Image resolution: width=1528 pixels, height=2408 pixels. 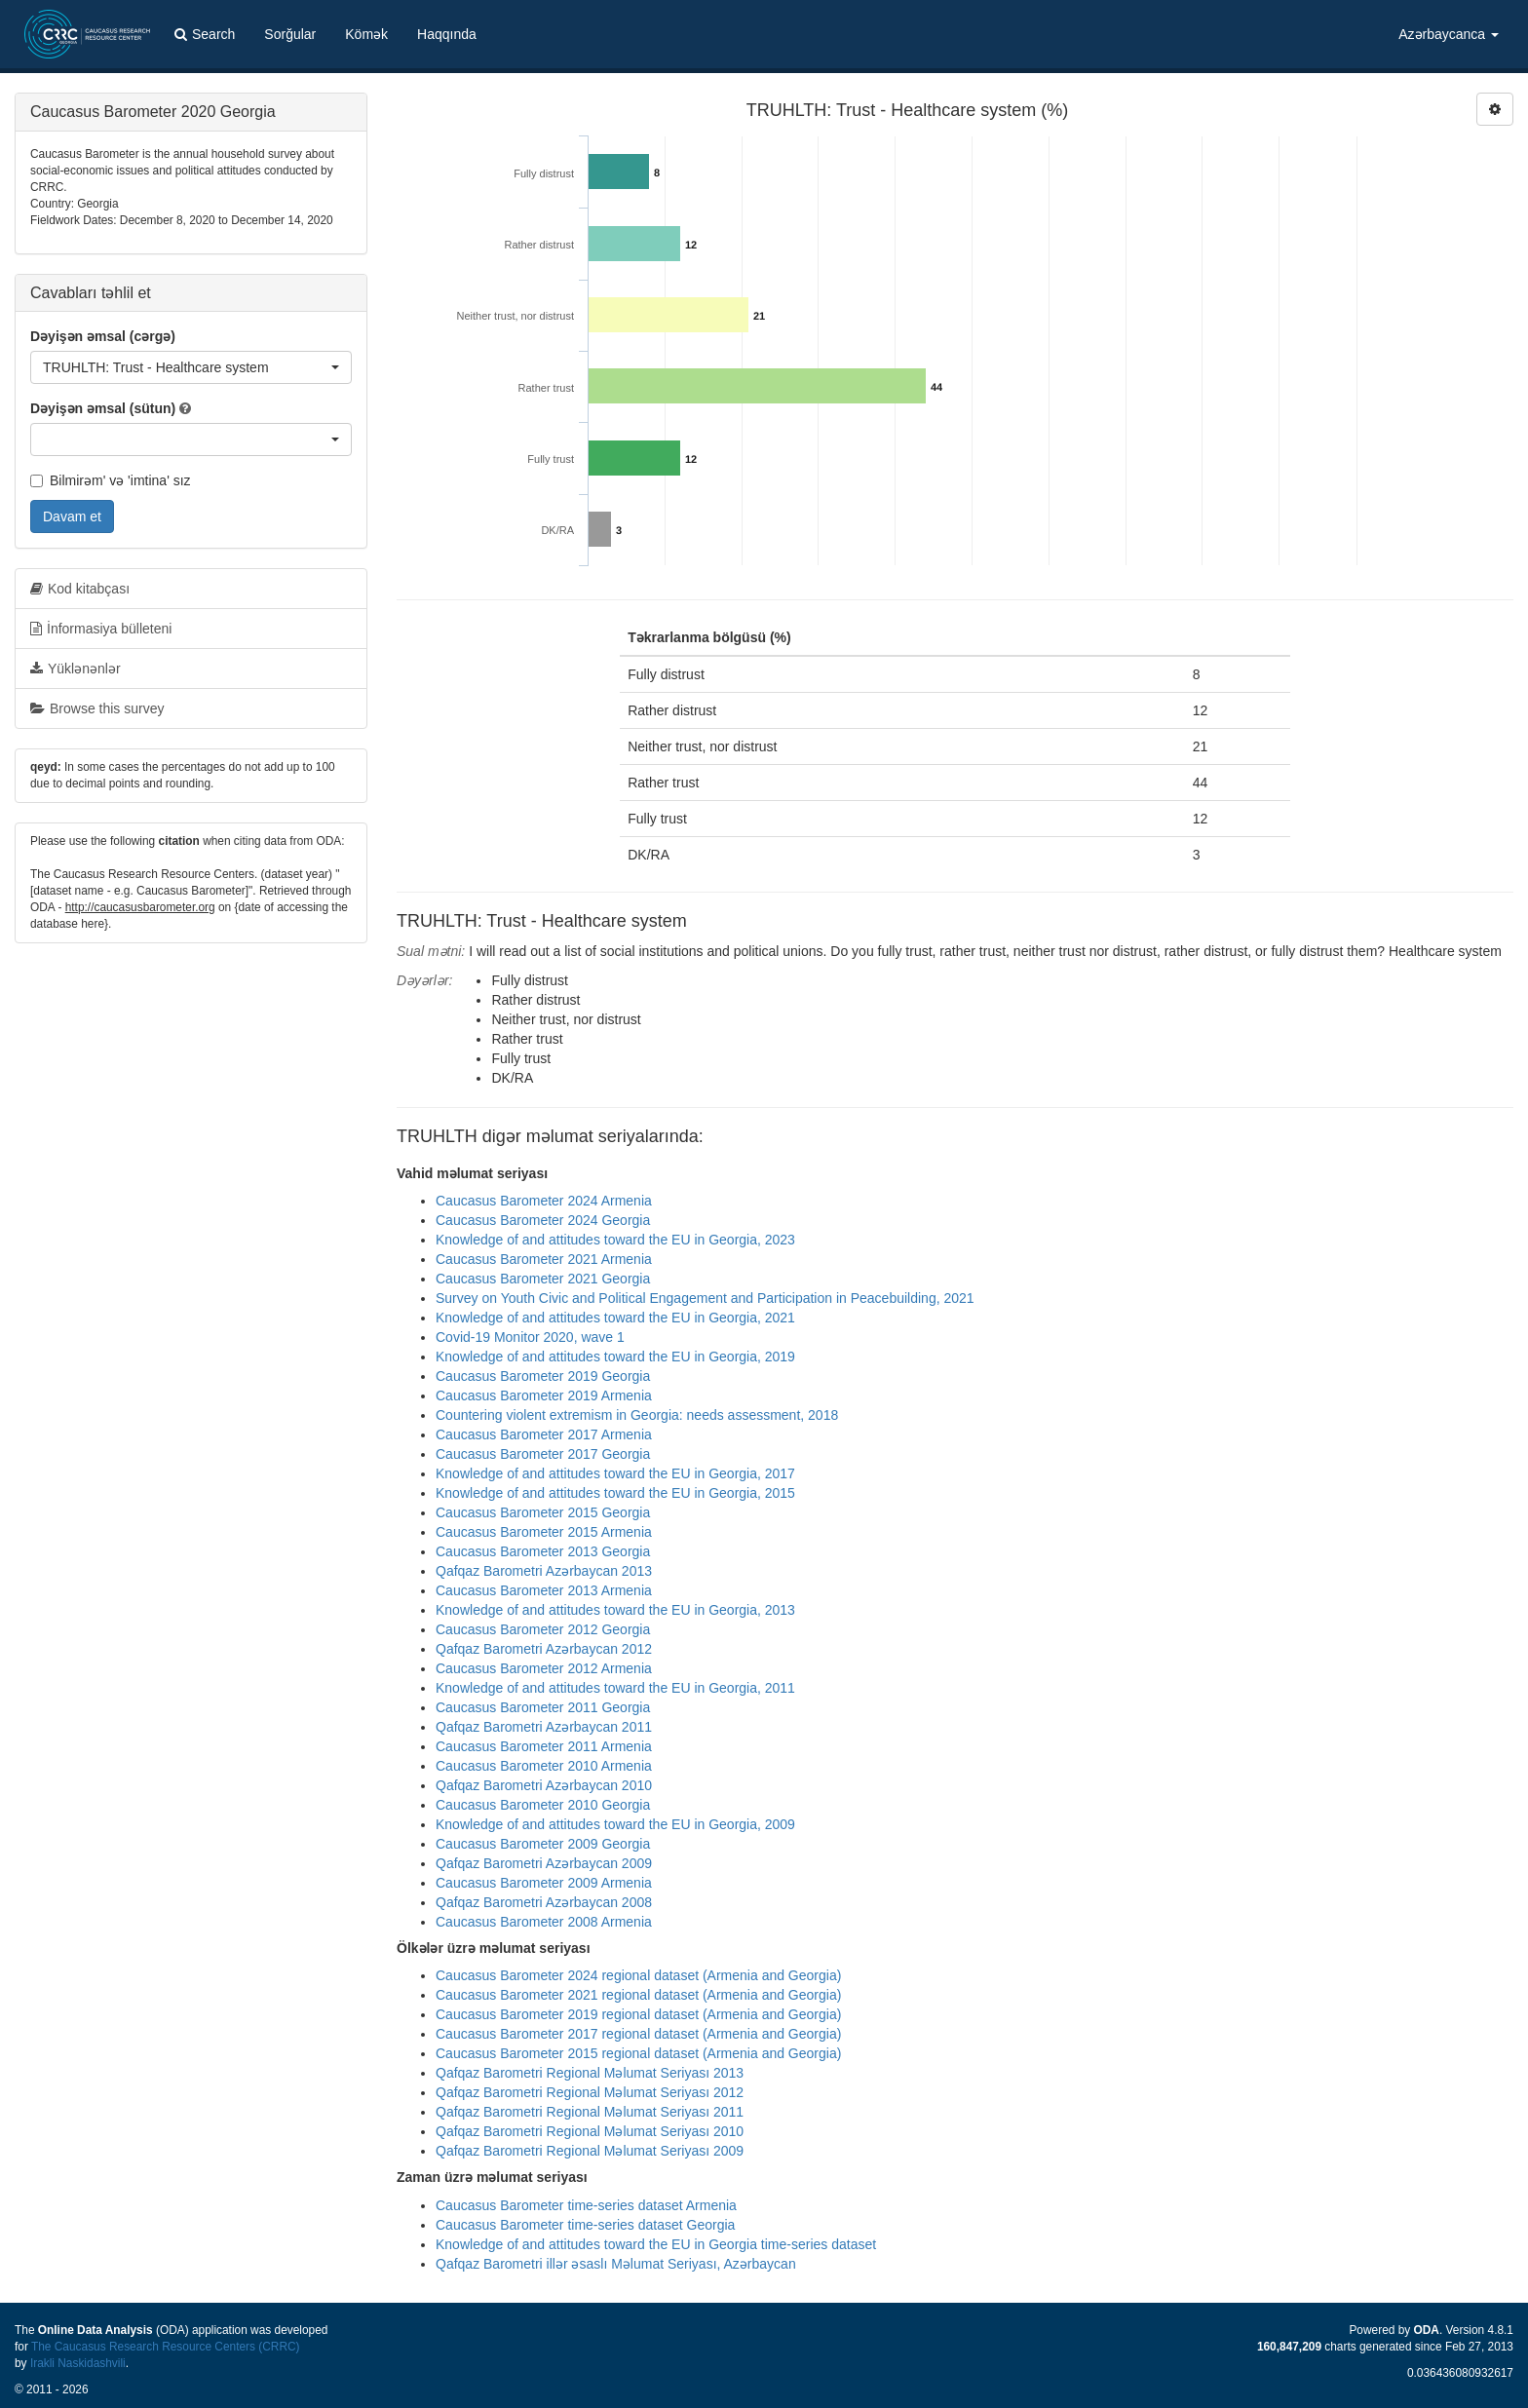 What do you see at coordinates (615, 1473) in the screenshot?
I see `Knowledge of and attitudes toward the EU in Georgia, 2017` at bounding box center [615, 1473].